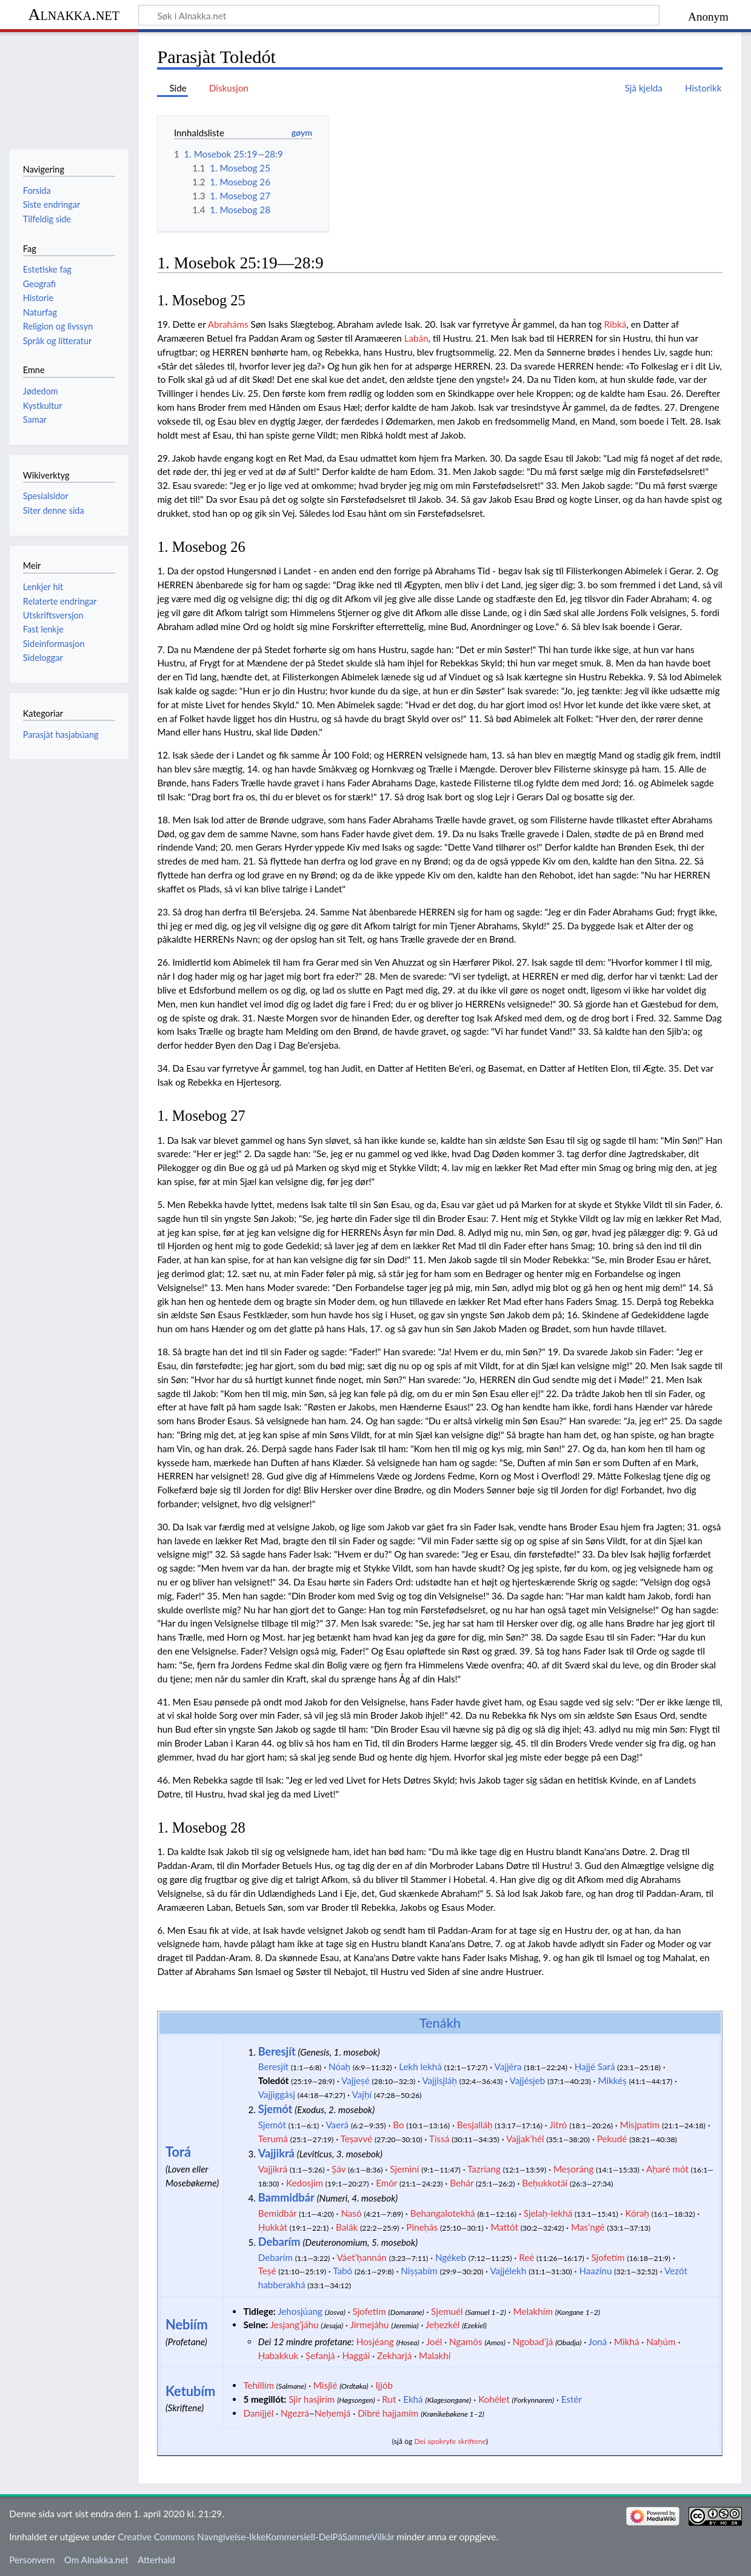  What do you see at coordinates (356, 2355) in the screenshot?
I see `Ḥaggái` at bounding box center [356, 2355].